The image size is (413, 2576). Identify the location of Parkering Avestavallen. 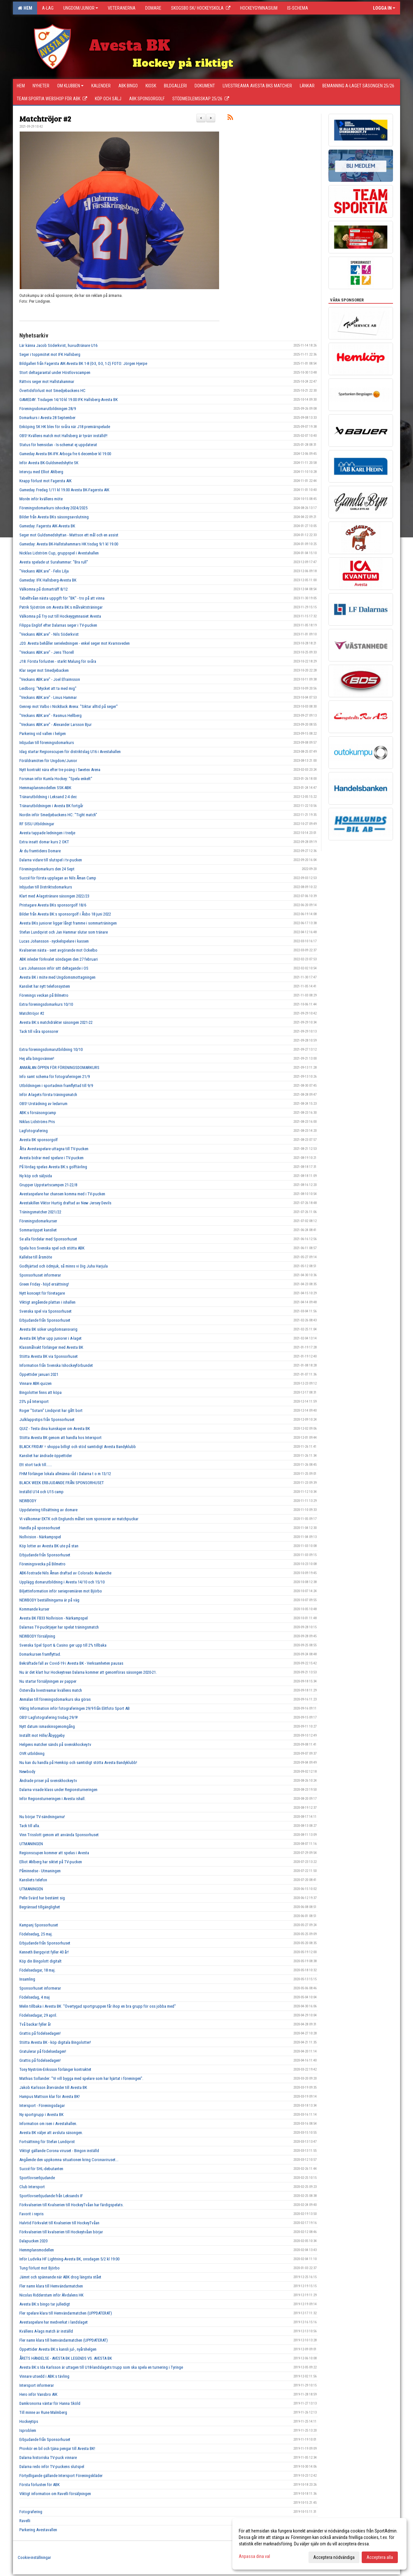
(38, 2529).